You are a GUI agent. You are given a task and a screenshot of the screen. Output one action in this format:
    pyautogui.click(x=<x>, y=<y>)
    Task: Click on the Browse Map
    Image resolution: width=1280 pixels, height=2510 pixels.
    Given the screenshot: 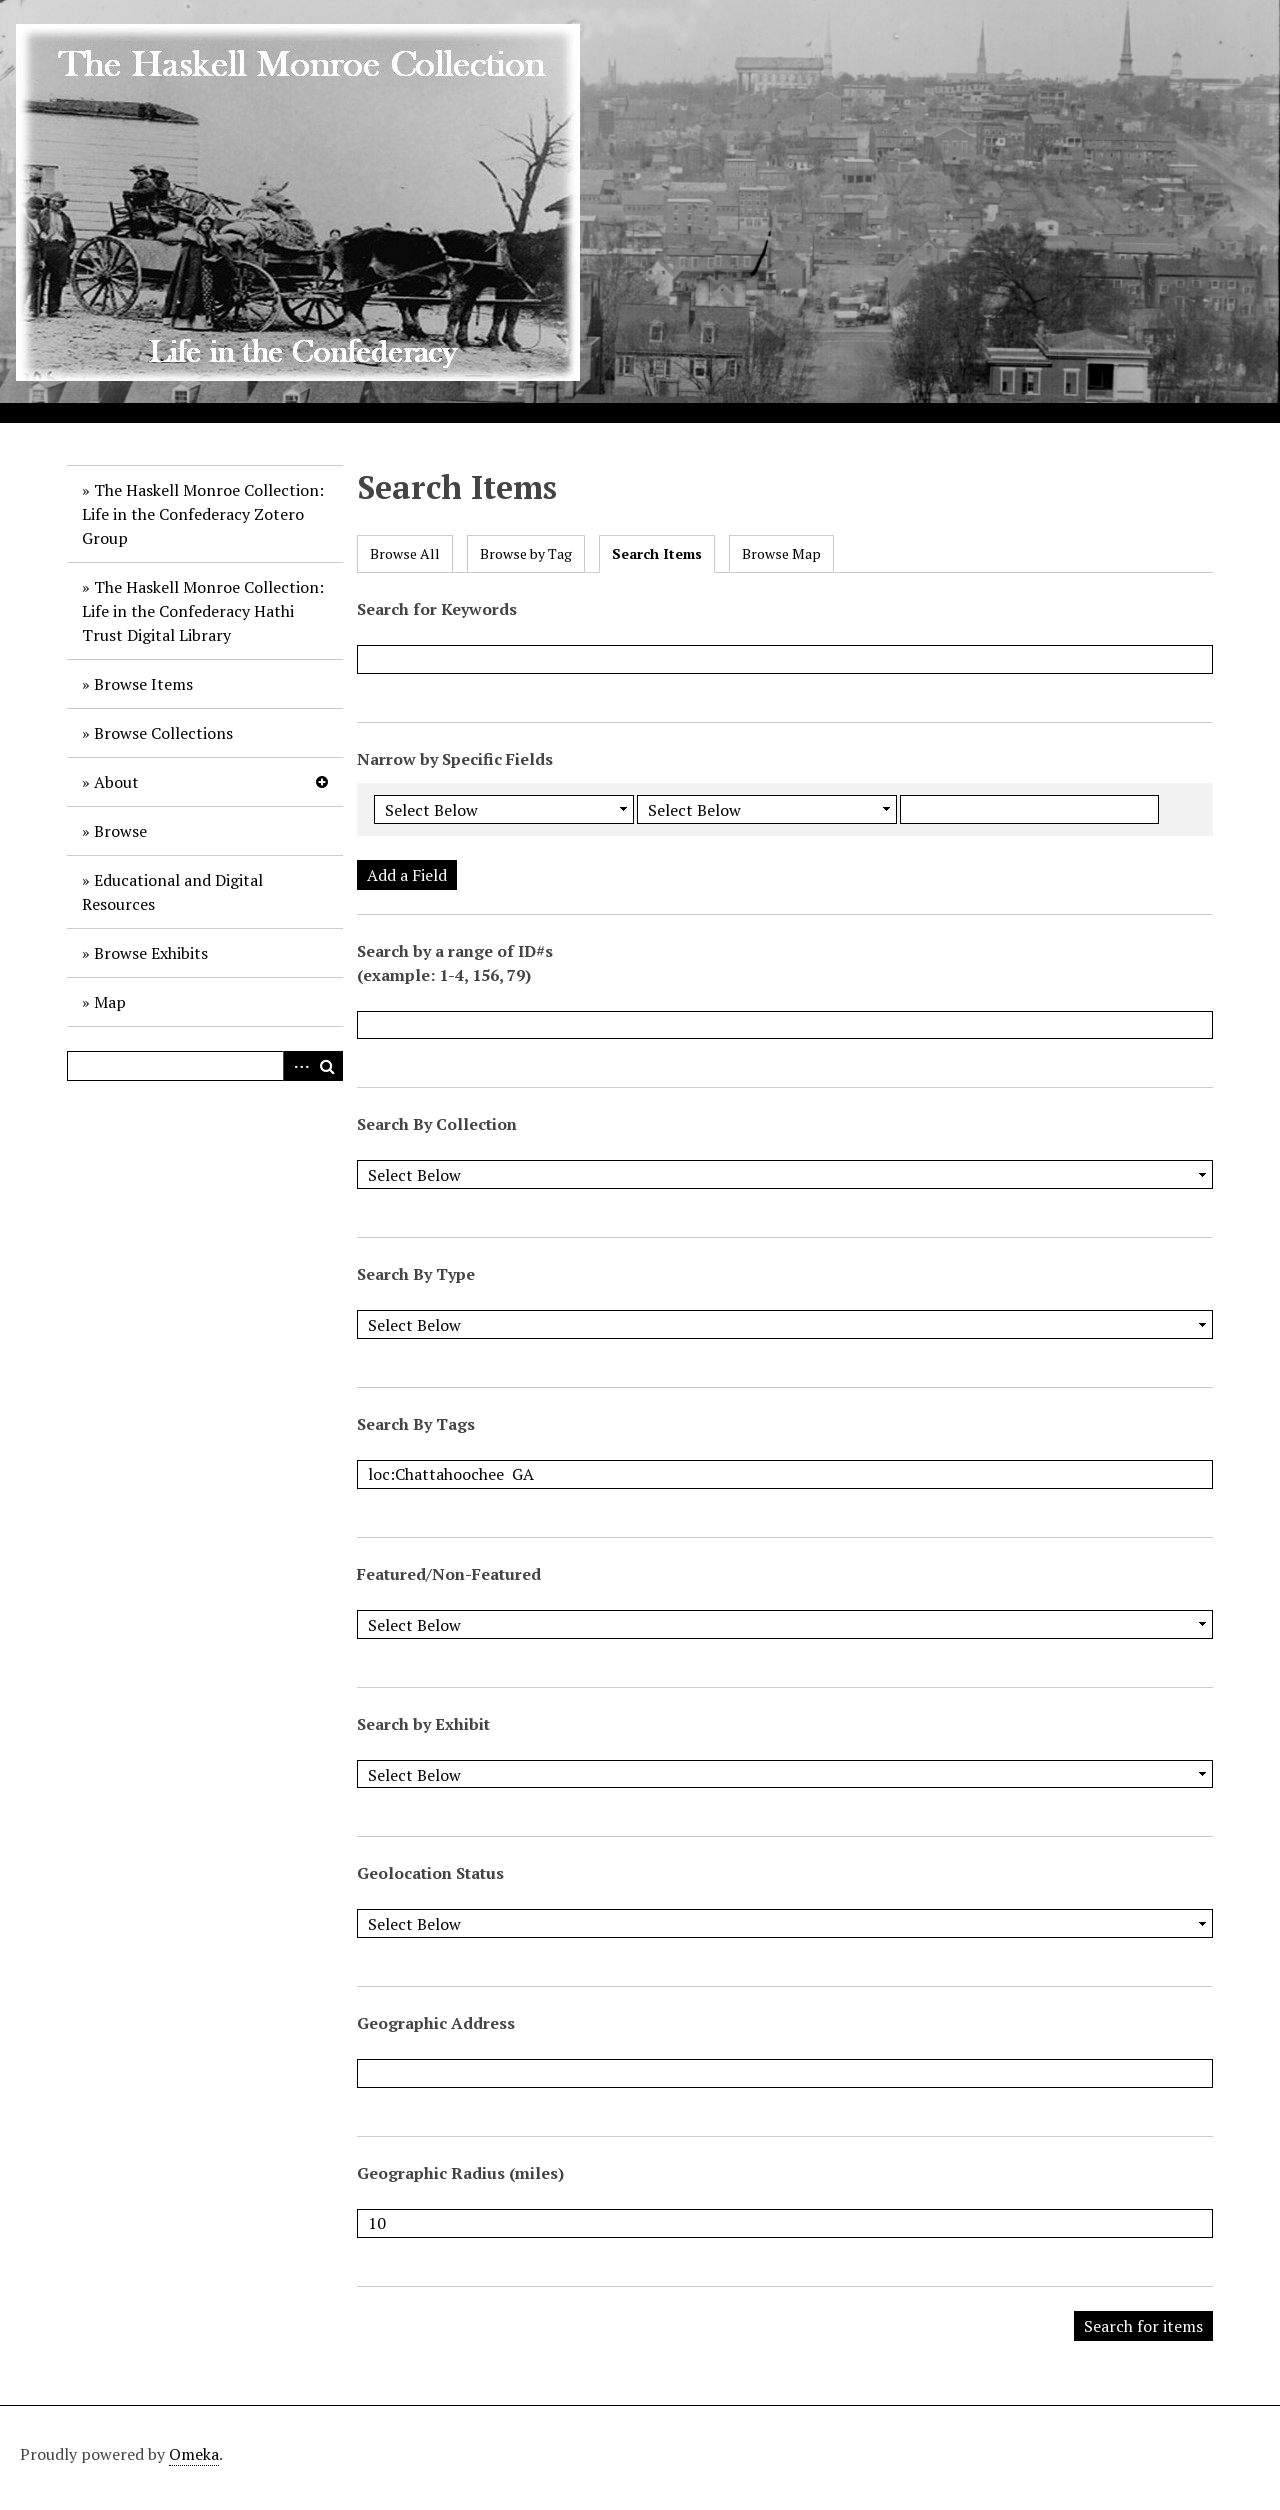 What is the action you would take?
    pyautogui.click(x=781, y=553)
    